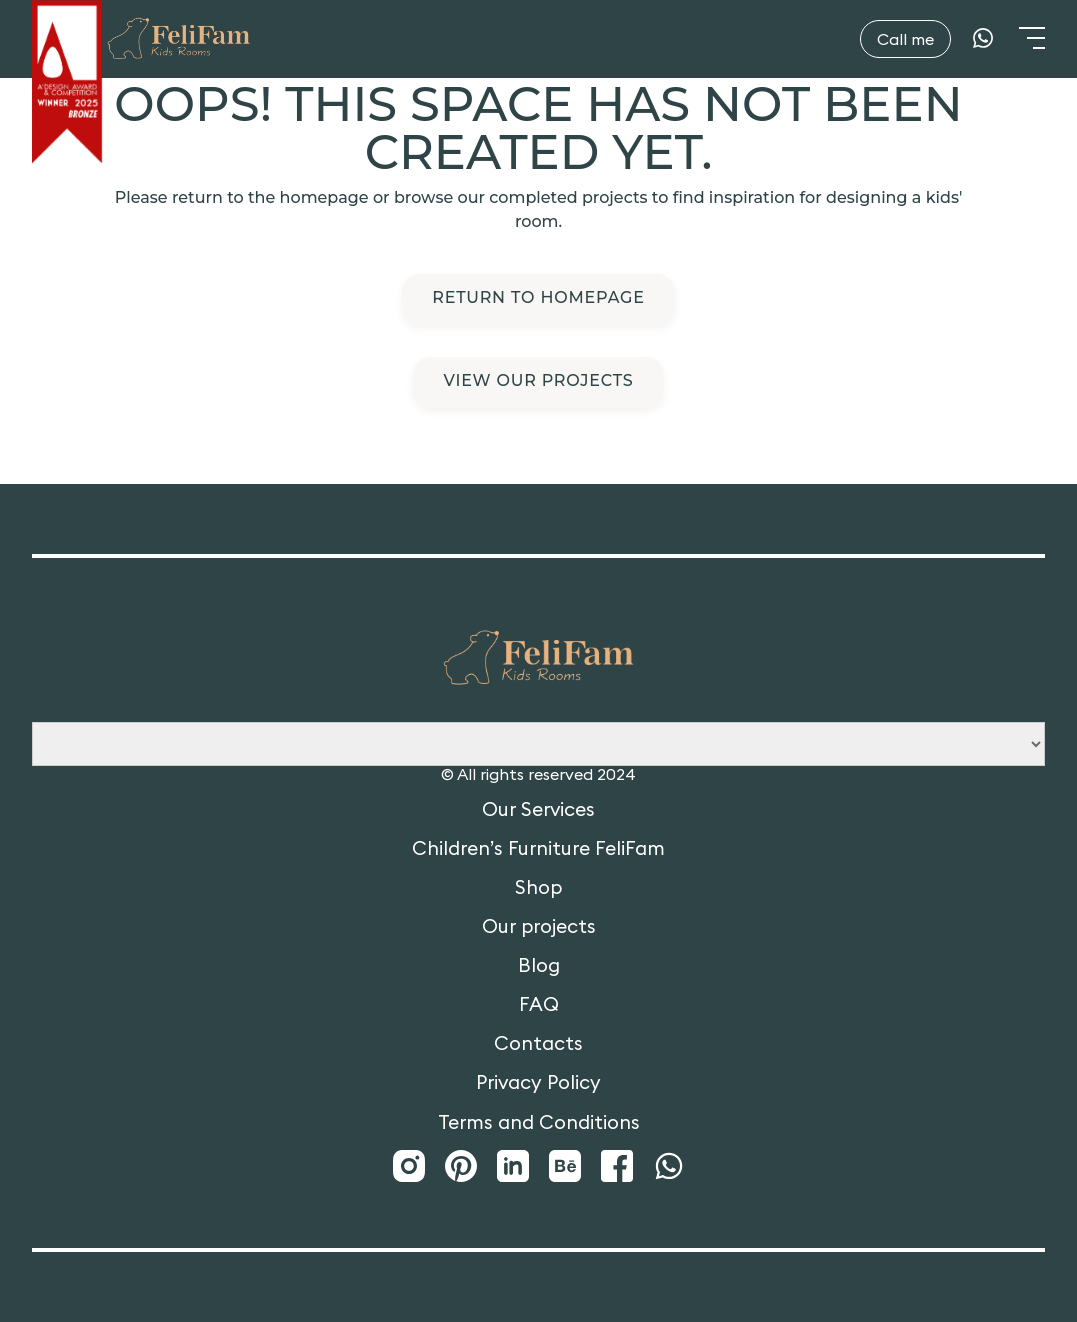  I want to click on [Behance], so click(565, 1167).